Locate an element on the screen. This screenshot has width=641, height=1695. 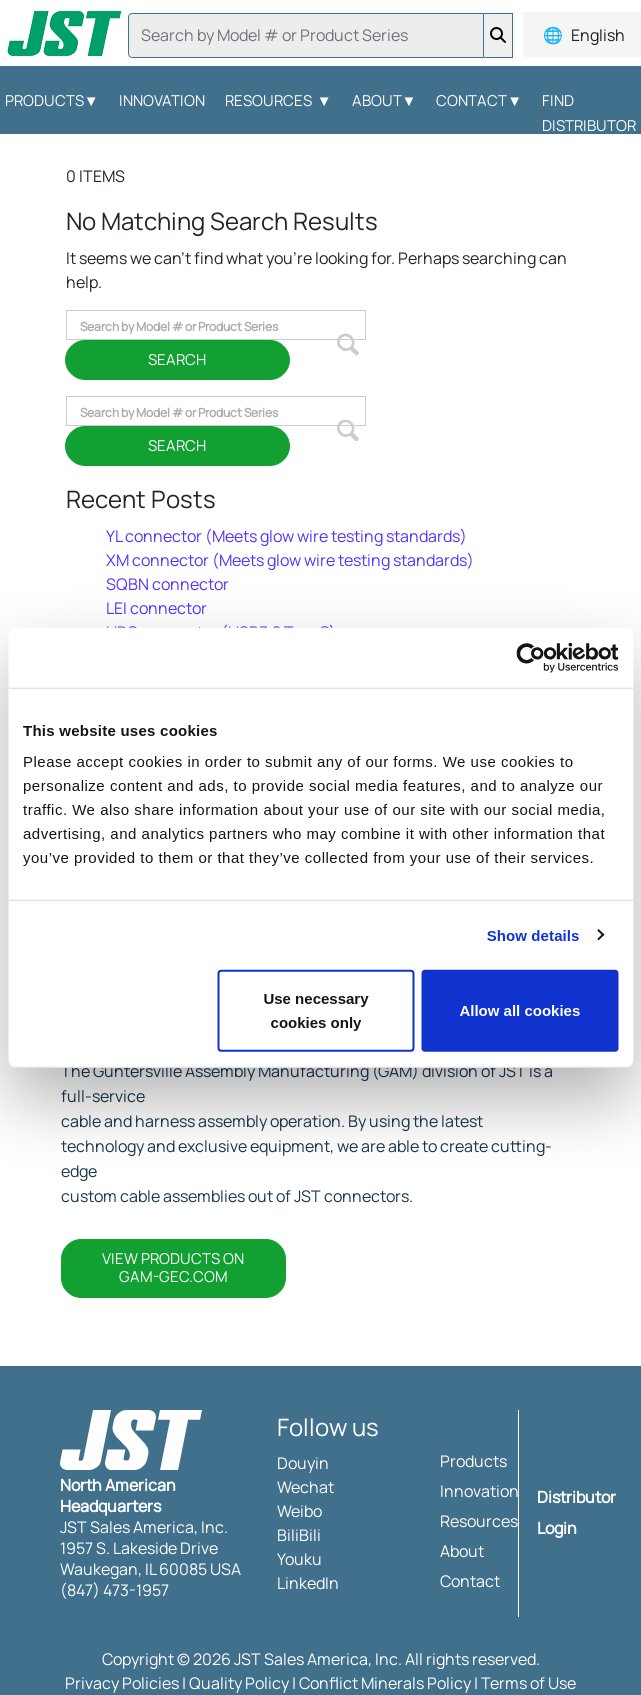
LEI connector is located at coordinates (156, 608).